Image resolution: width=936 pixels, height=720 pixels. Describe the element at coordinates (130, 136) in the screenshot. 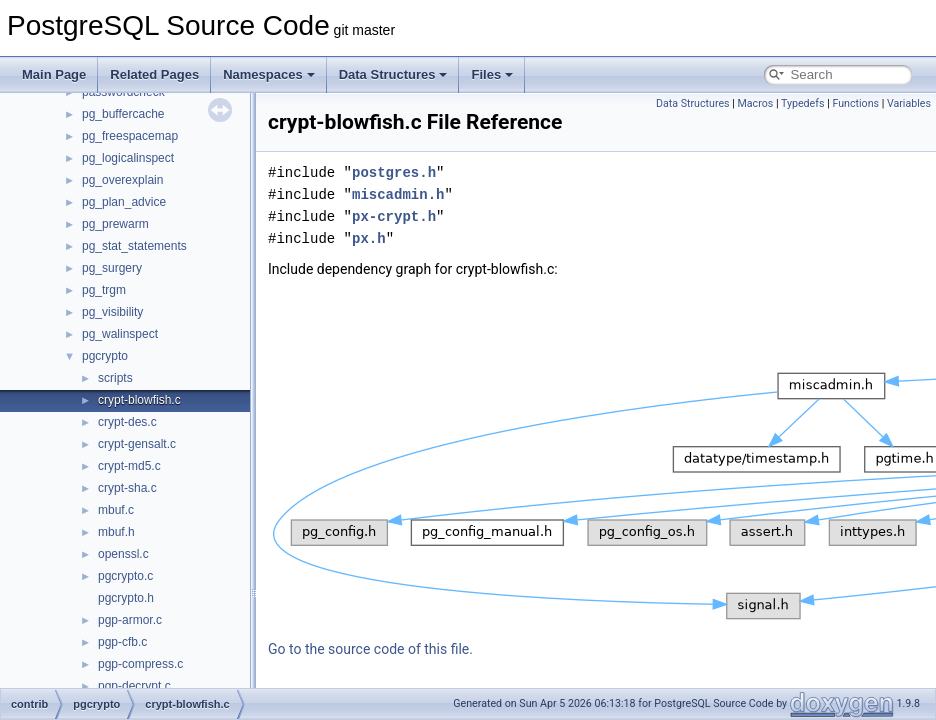

I see `pg_freespacemap` at that location.